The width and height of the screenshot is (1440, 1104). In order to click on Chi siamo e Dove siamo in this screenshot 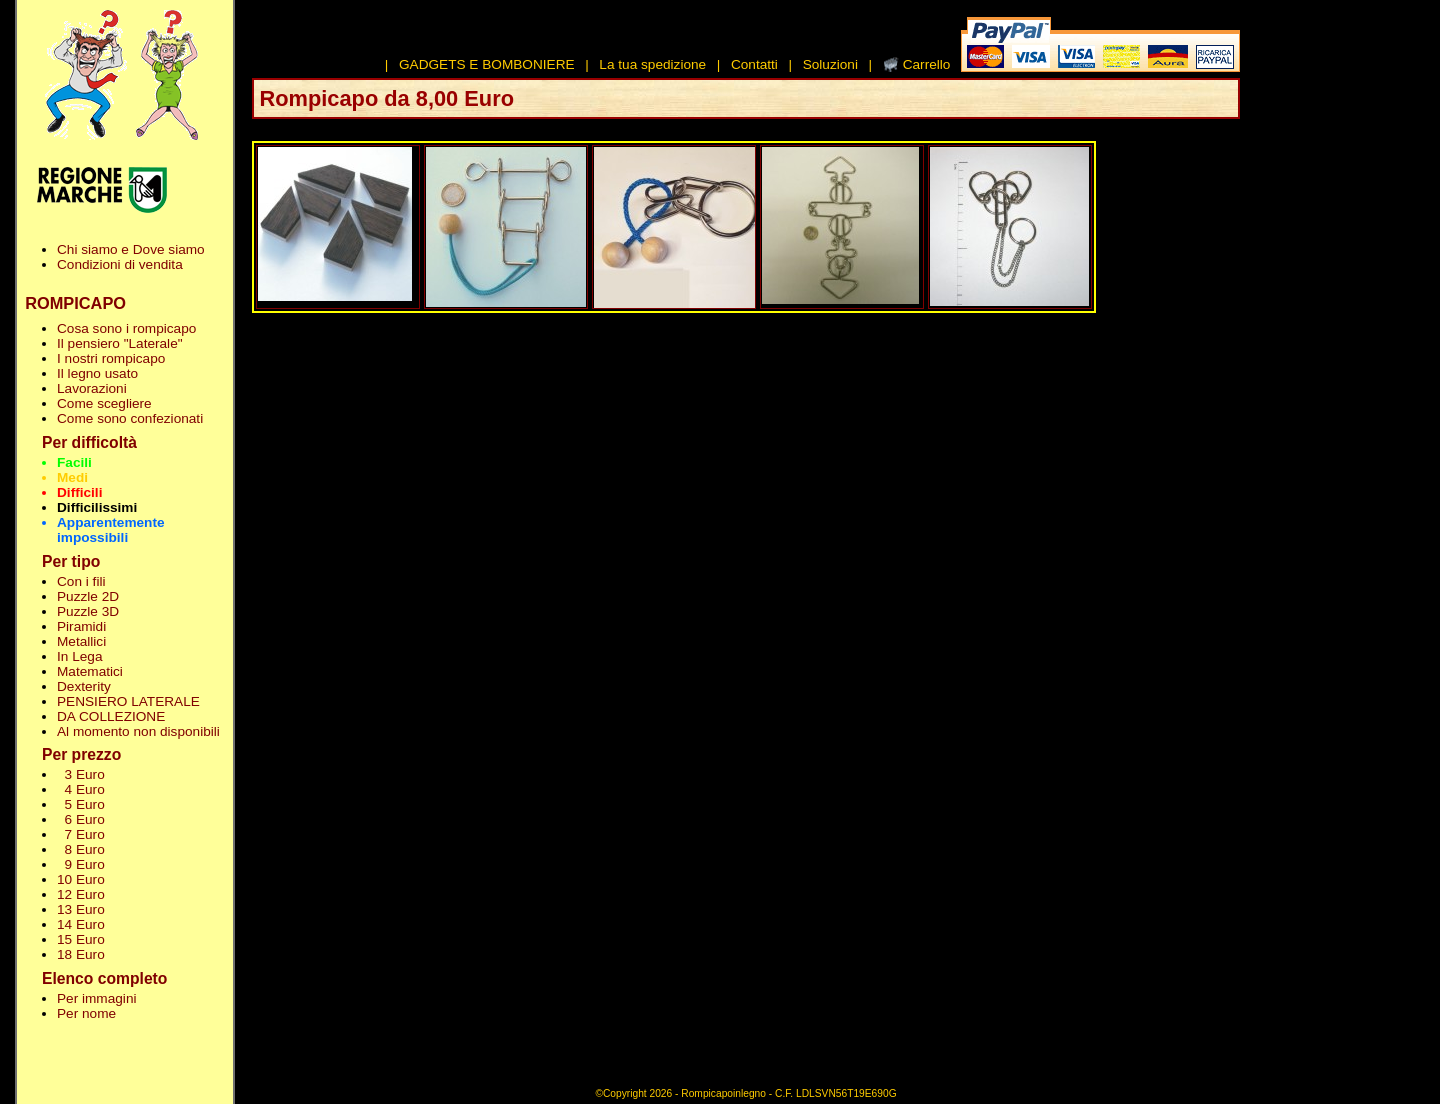, I will do `click(131, 249)`.